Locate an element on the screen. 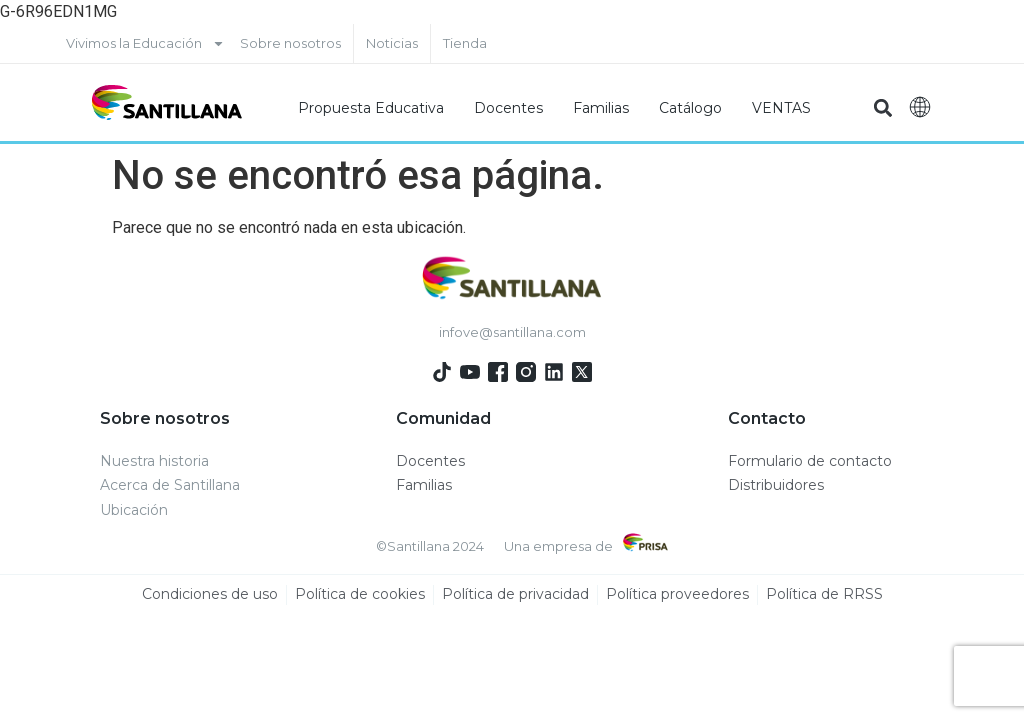  Docentes is located at coordinates (508, 108).